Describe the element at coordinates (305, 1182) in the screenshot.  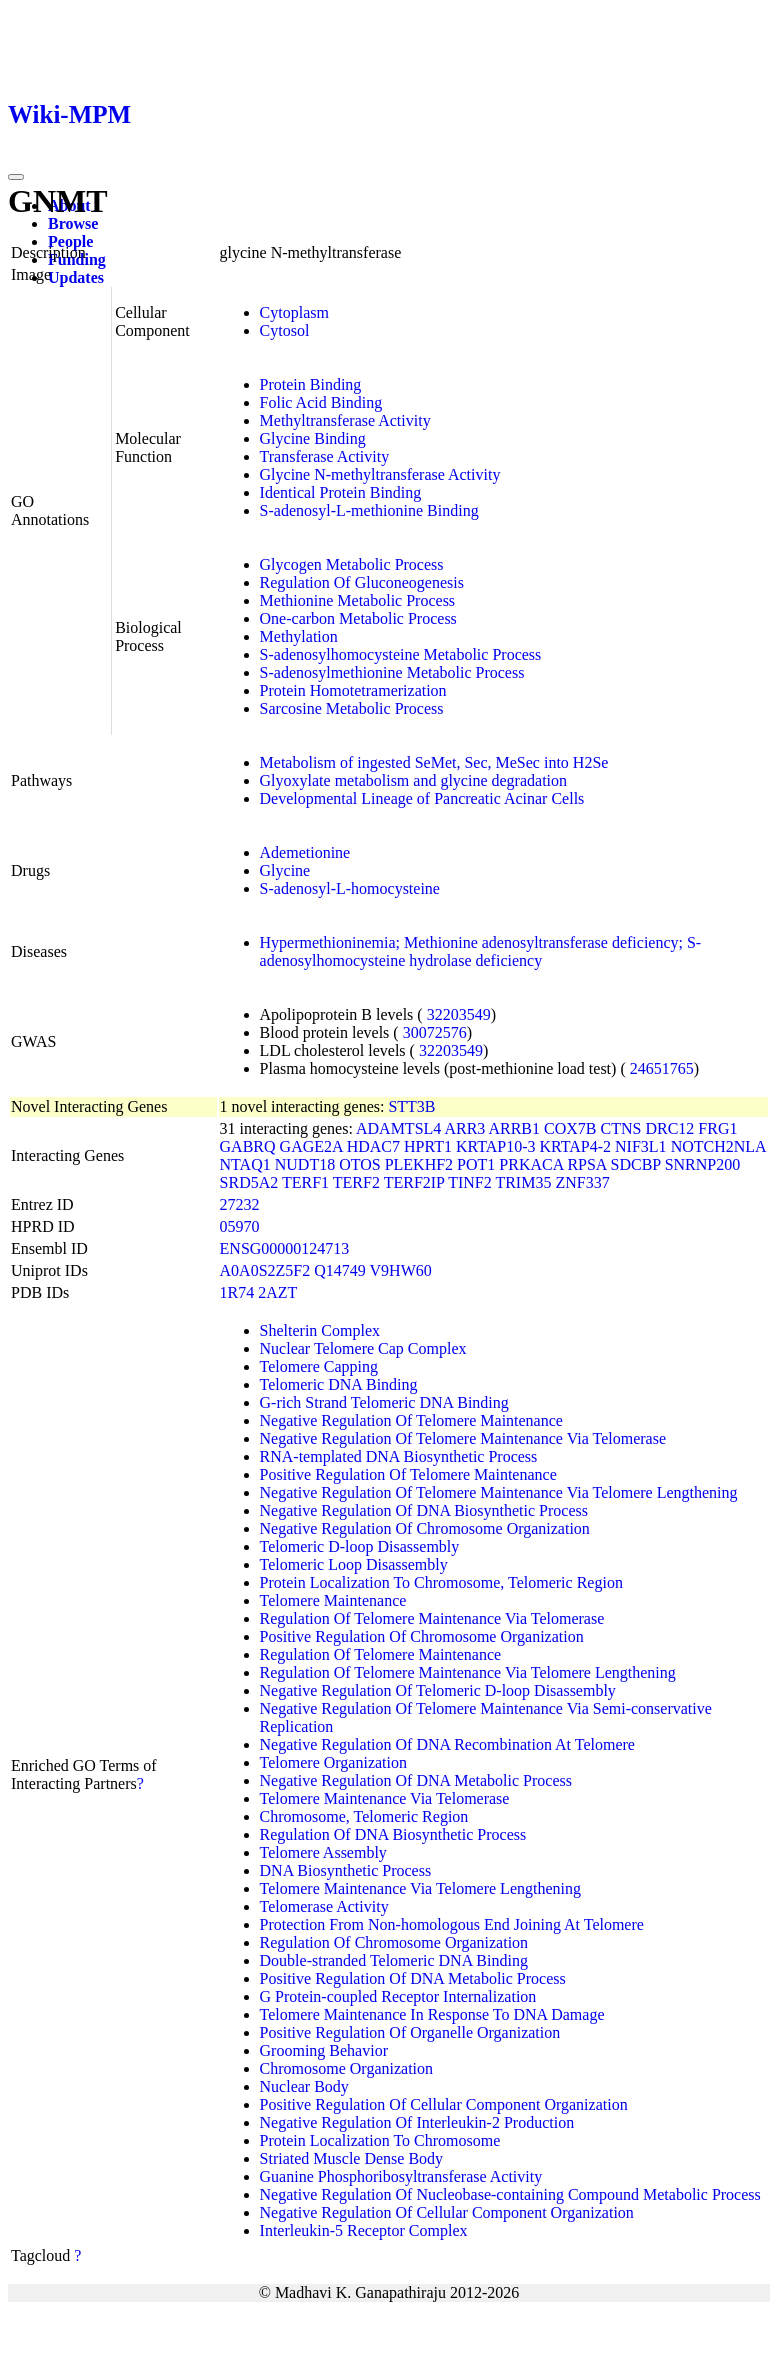
I see `TERF1` at that location.